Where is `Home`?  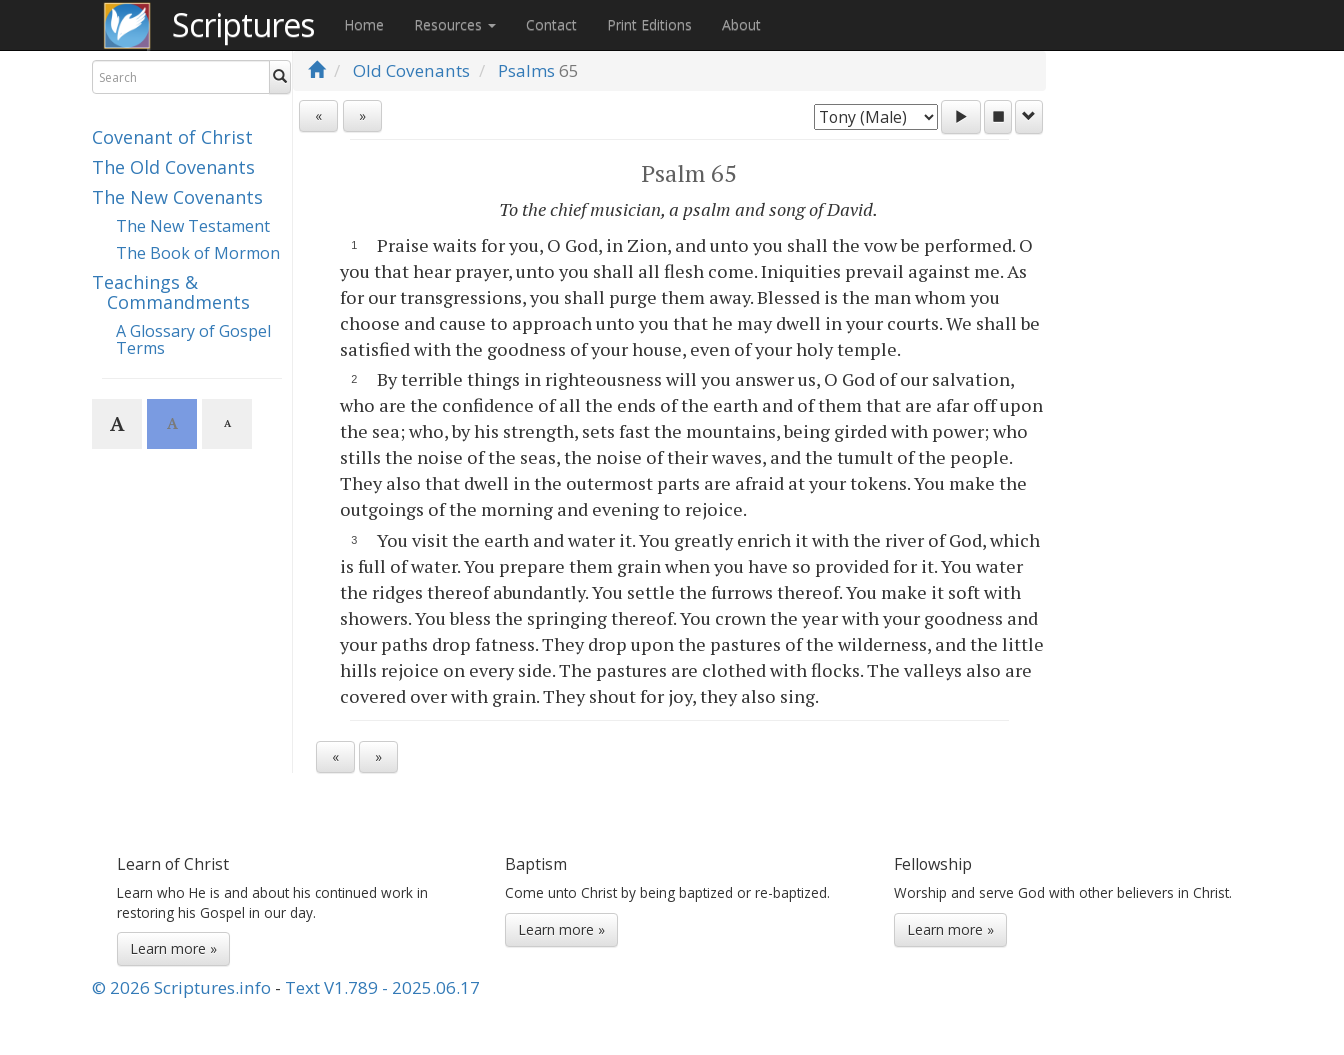 Home is located at coordinates (364, 24).